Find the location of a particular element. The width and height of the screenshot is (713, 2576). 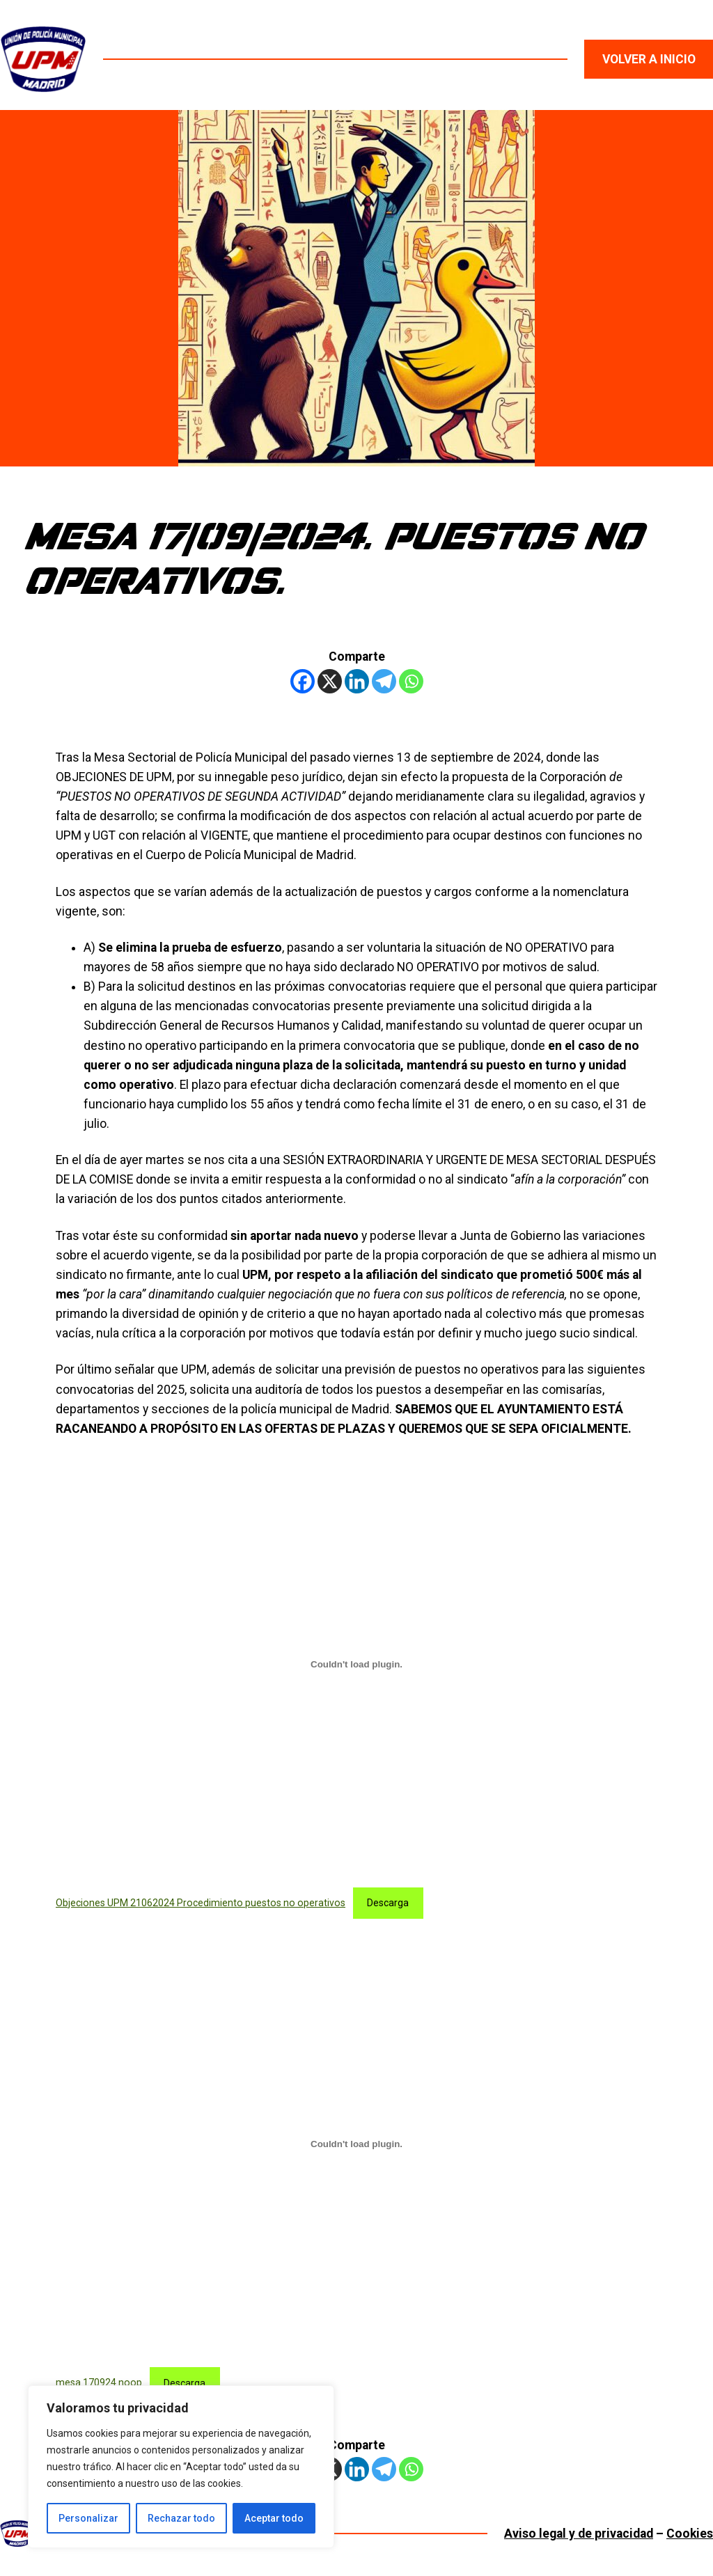

Rechazar todo is located at coordinates (181, 2518).